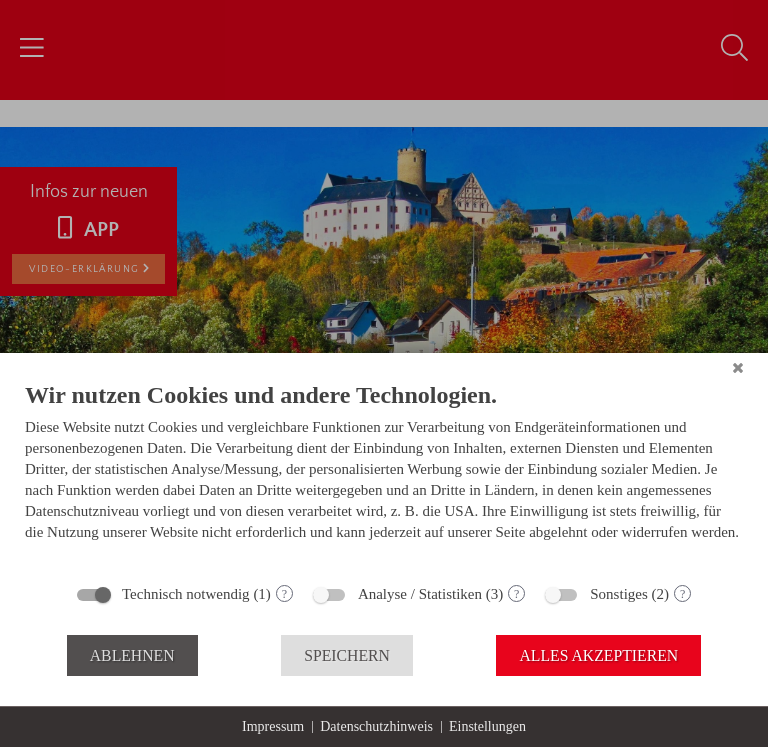 This screenshot has height=747, width=768. What do you see at coordinates (738, 368) in the screenshot?
I see `[Schließen]` at bounding box center [738, 368].